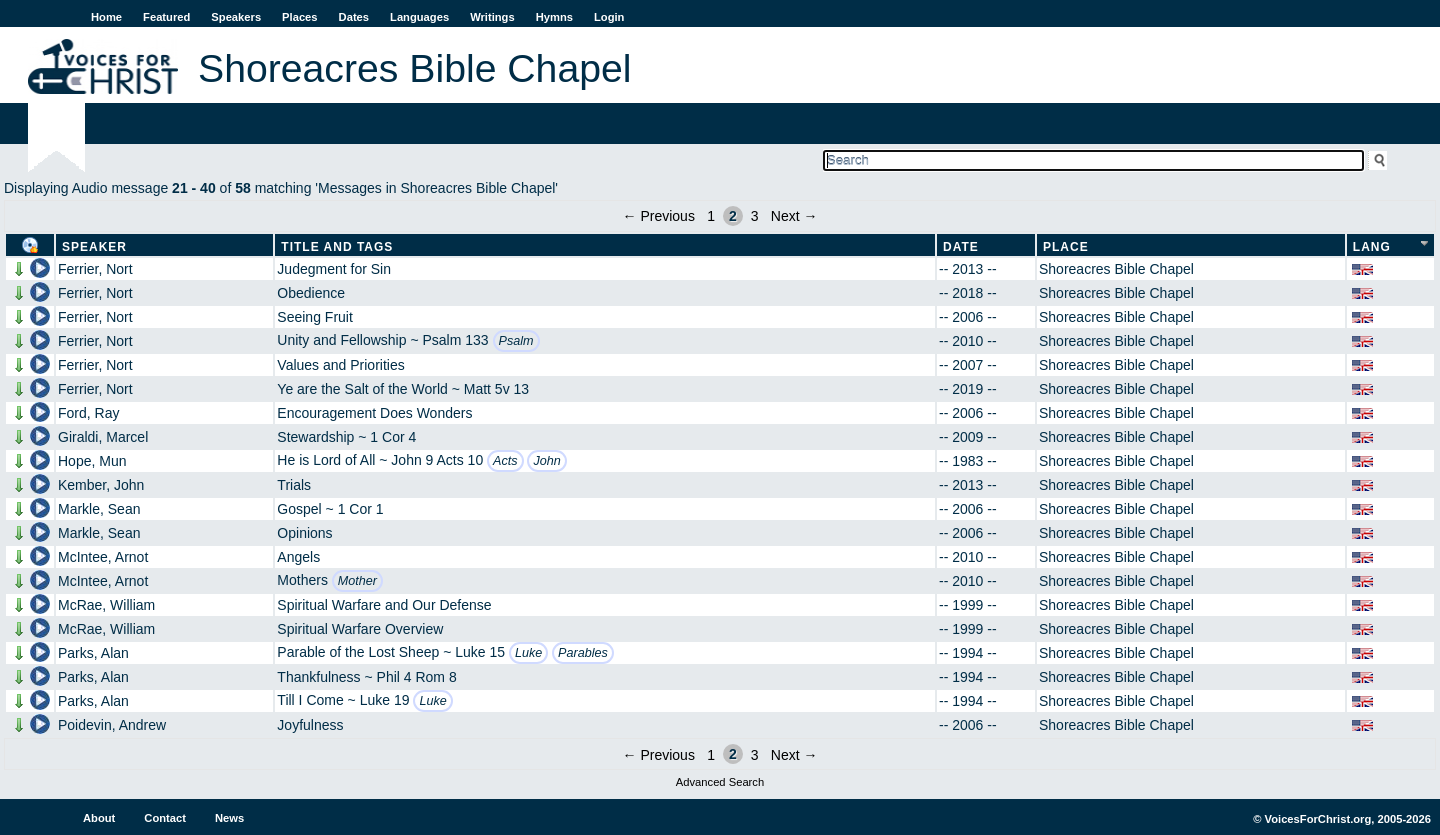  I want to click on Markle, Sean, so click(99, 509).